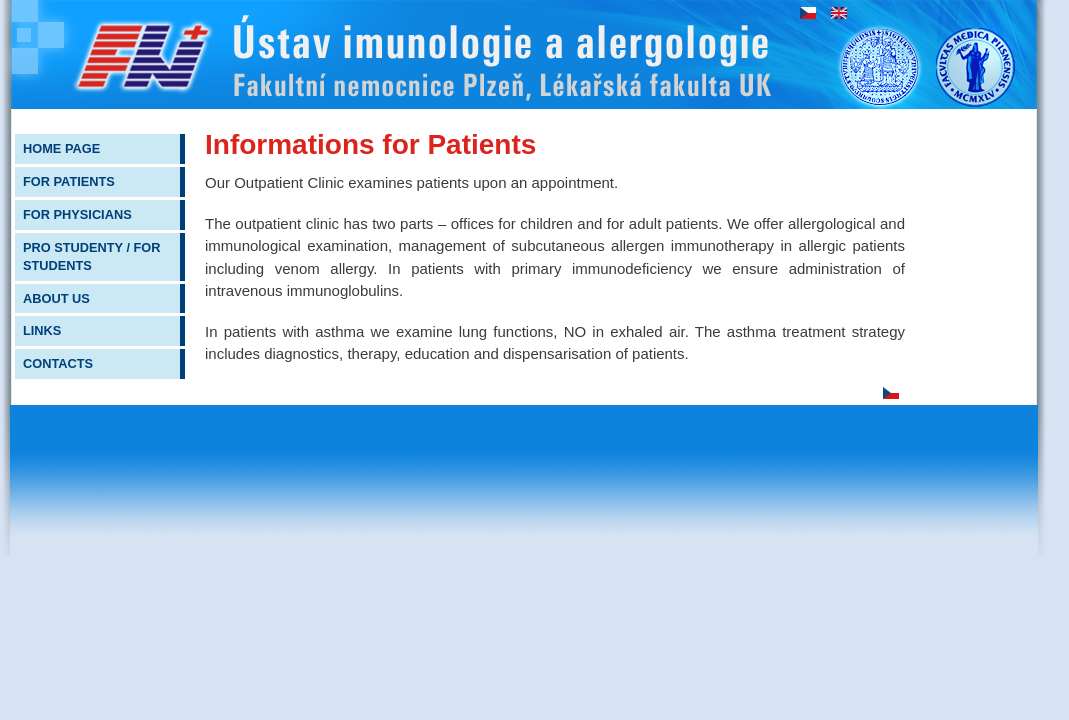  What do you see at coordinates (69, 181) in the screenshot?
I see `For patients` at bounding box center [69, 181].